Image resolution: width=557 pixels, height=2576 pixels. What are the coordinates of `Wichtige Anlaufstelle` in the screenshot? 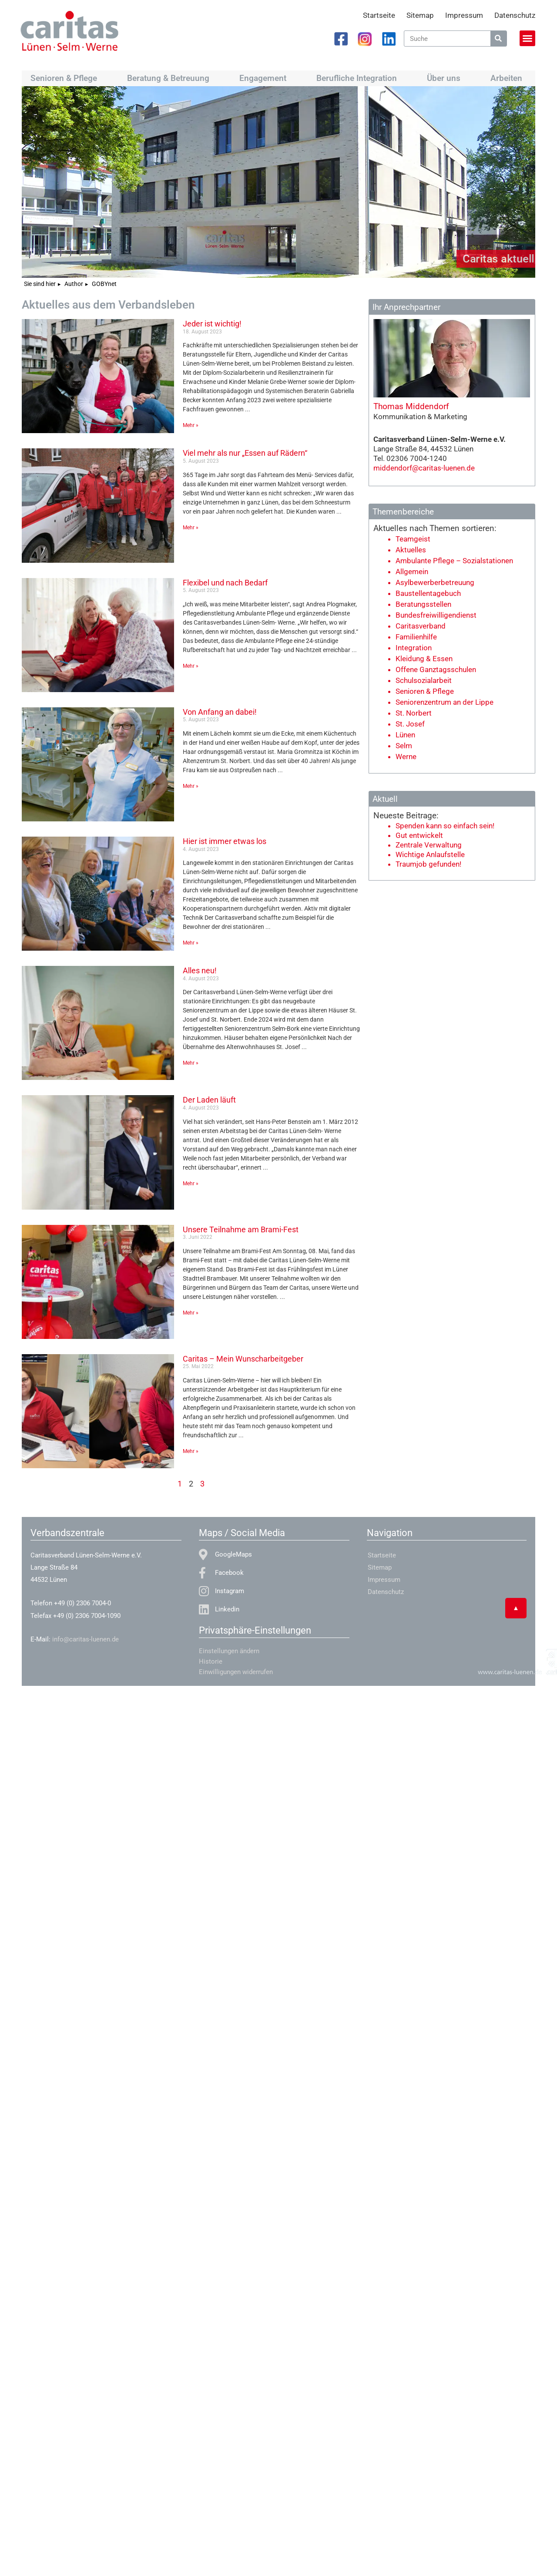 It's located at (430, 854).